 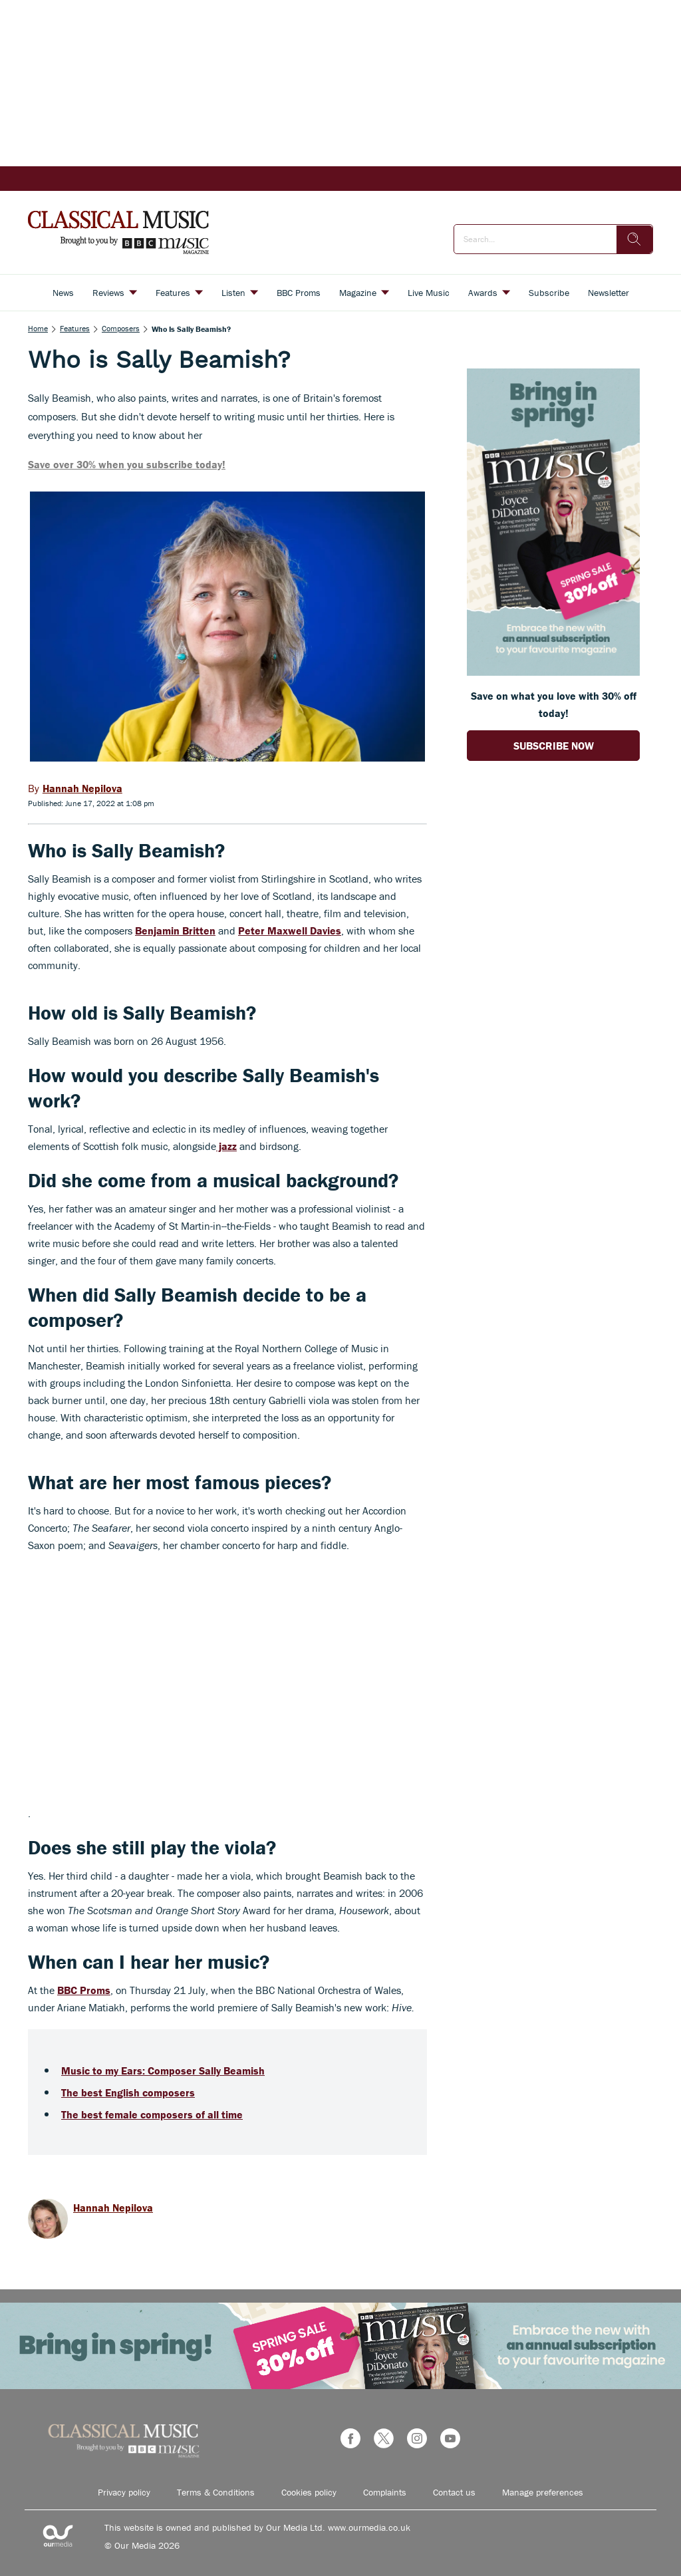 What do you see at coordinates (128, 2092) in the screenshot?
I see `The best English composers` at bounding box center [128, 2092].